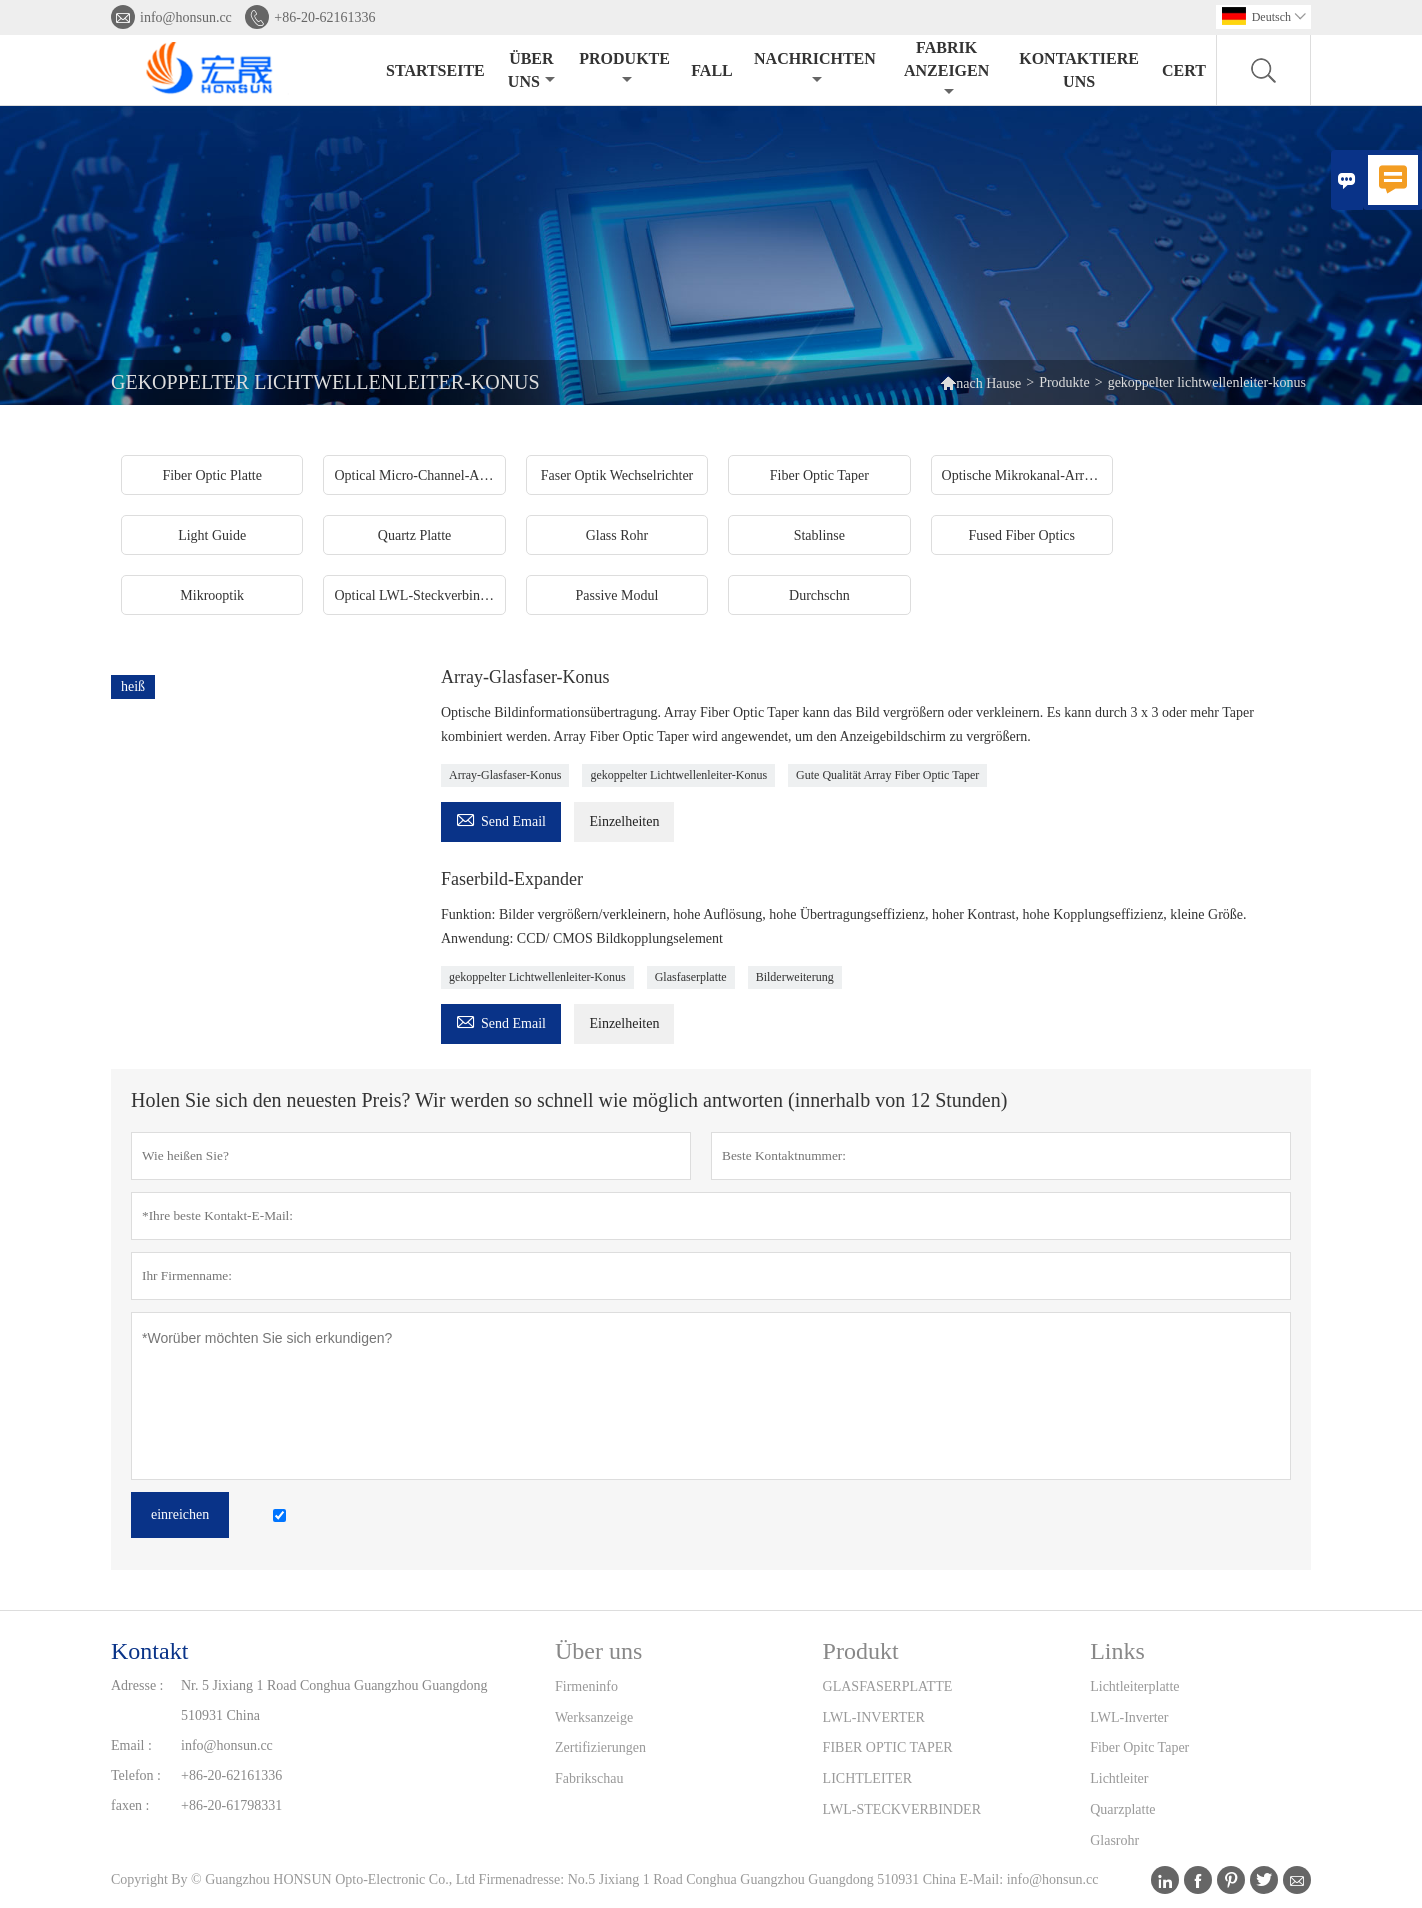 This screenshot has width=1422, height=1908. I want to click on Nr. 5 Jixiang 1 Road Conghua Guangzhou Guangdong 510931 China, so click(334, 1700).